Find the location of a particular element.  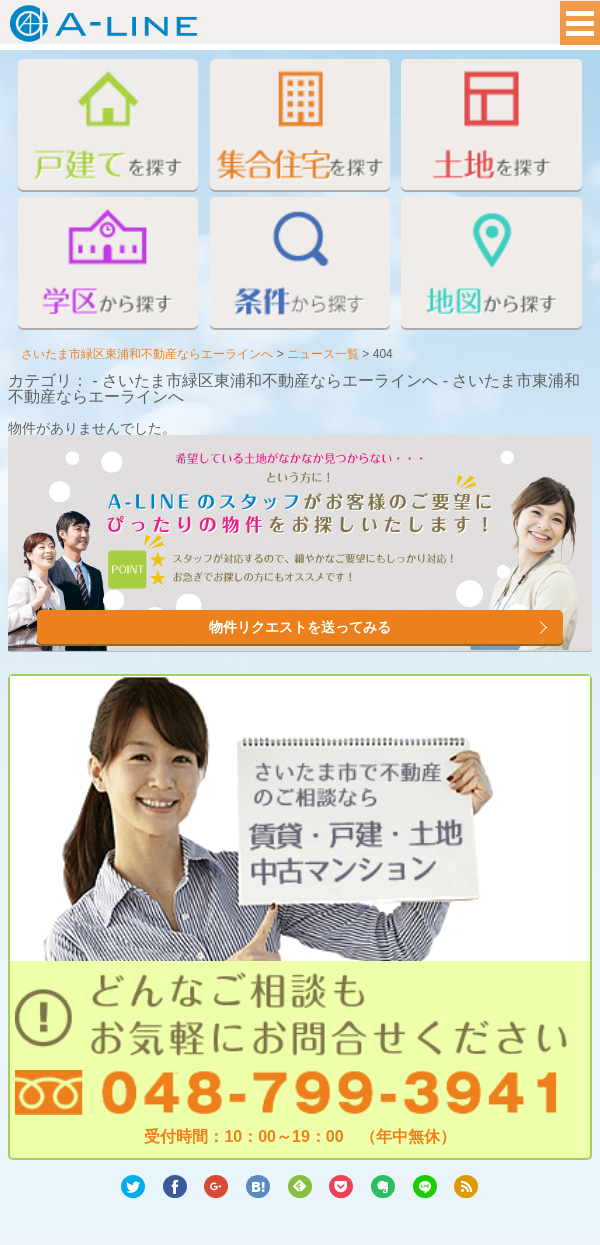

物件リクエストを送ってみる is located at coordinates (300, 627).